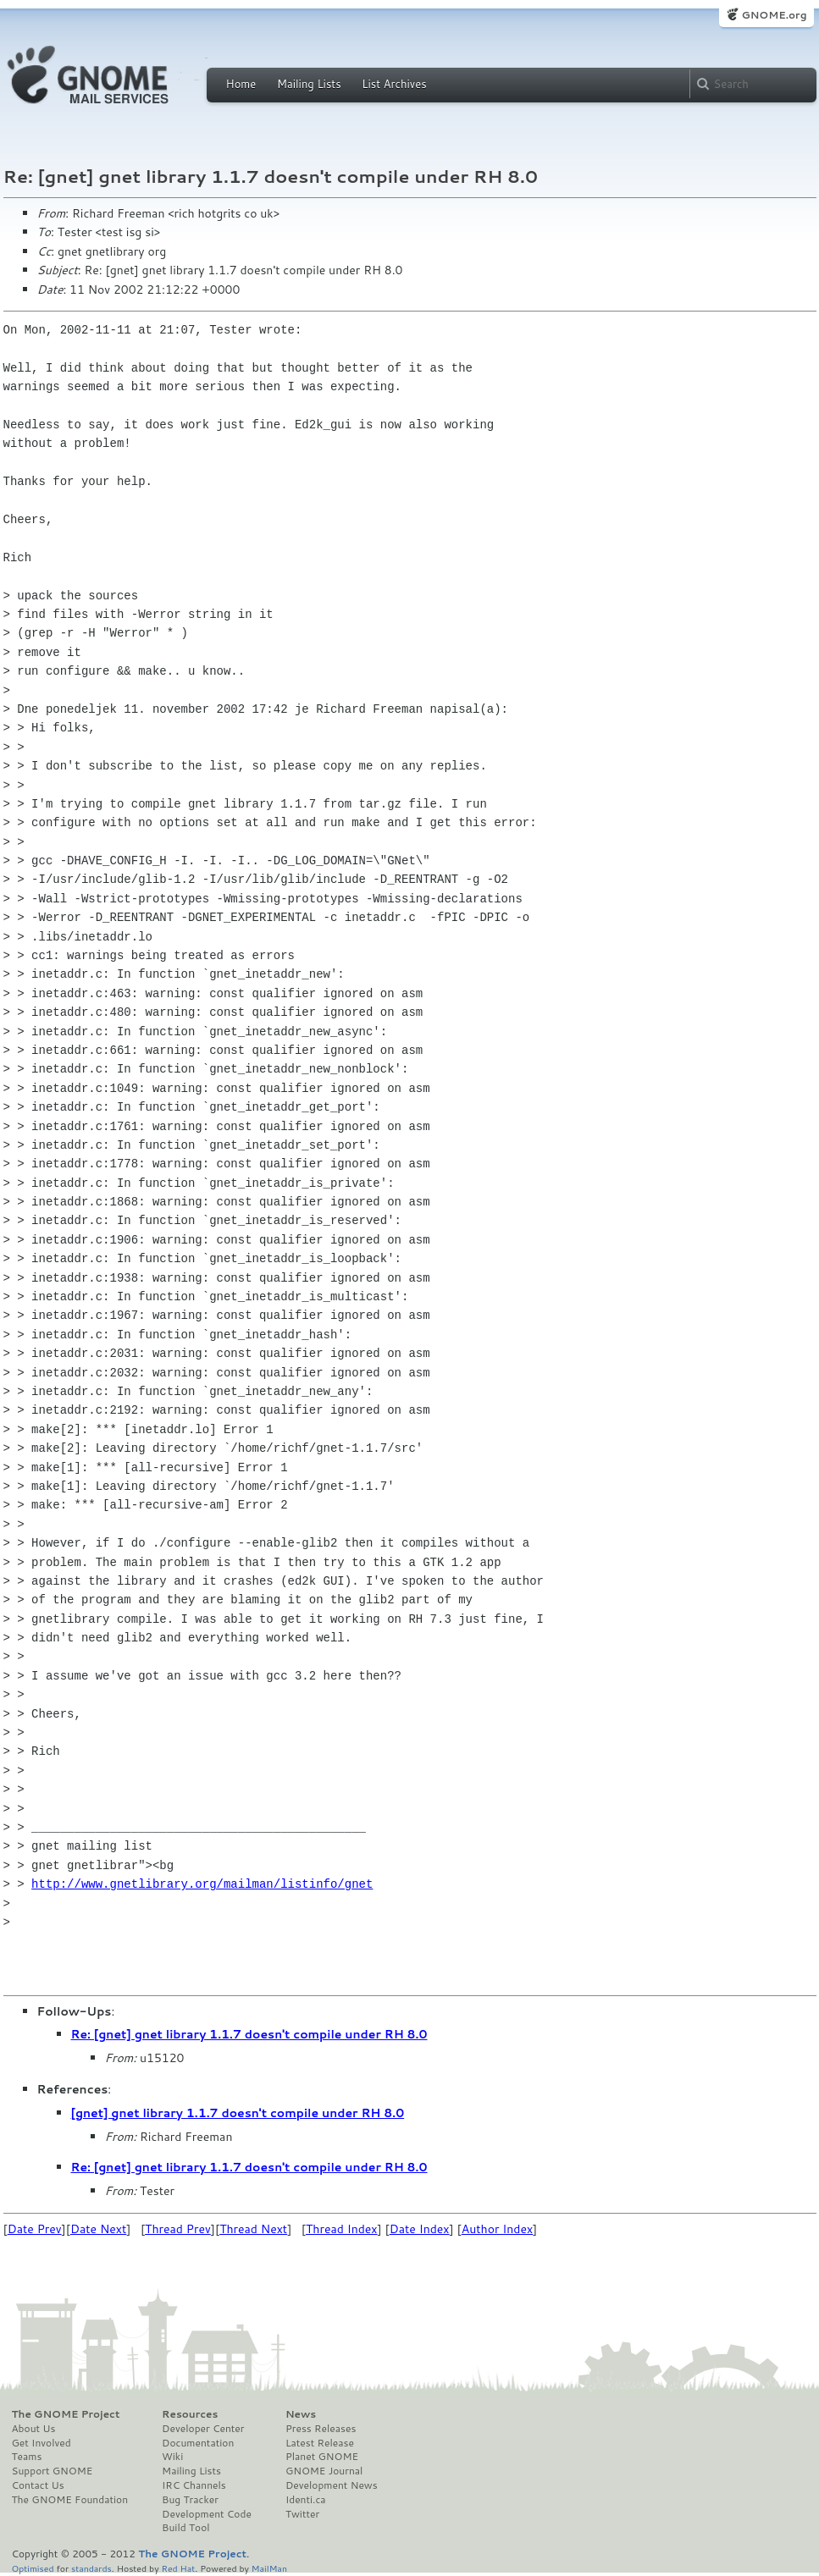 The width and height of the screenshot is (819, 2576). I want to click on Date Prev, so click(35, 2228).